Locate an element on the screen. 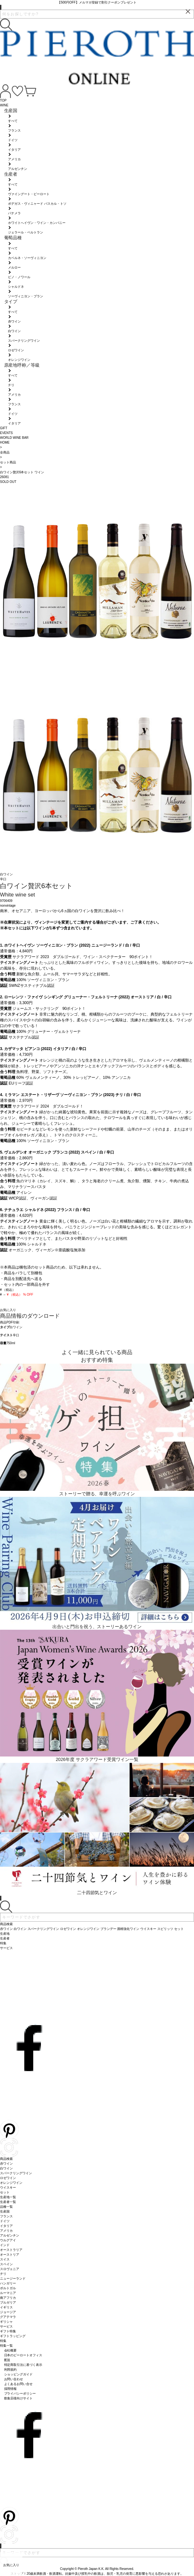 This screenshot has height=2576, width=194. フランス is located at coordinates (6, 2216).